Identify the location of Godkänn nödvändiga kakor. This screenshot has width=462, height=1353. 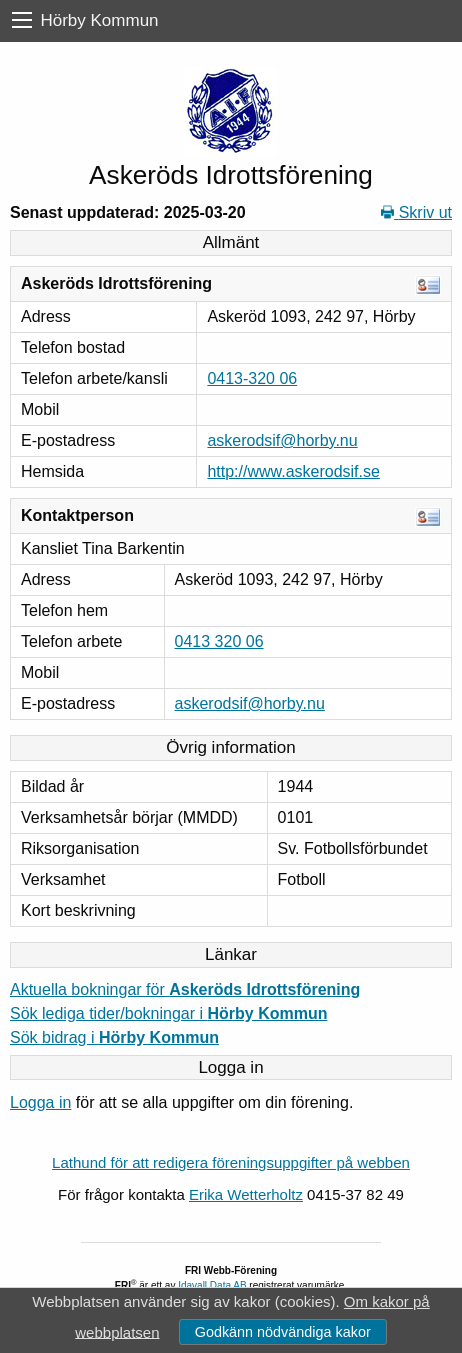
(283, 1332).